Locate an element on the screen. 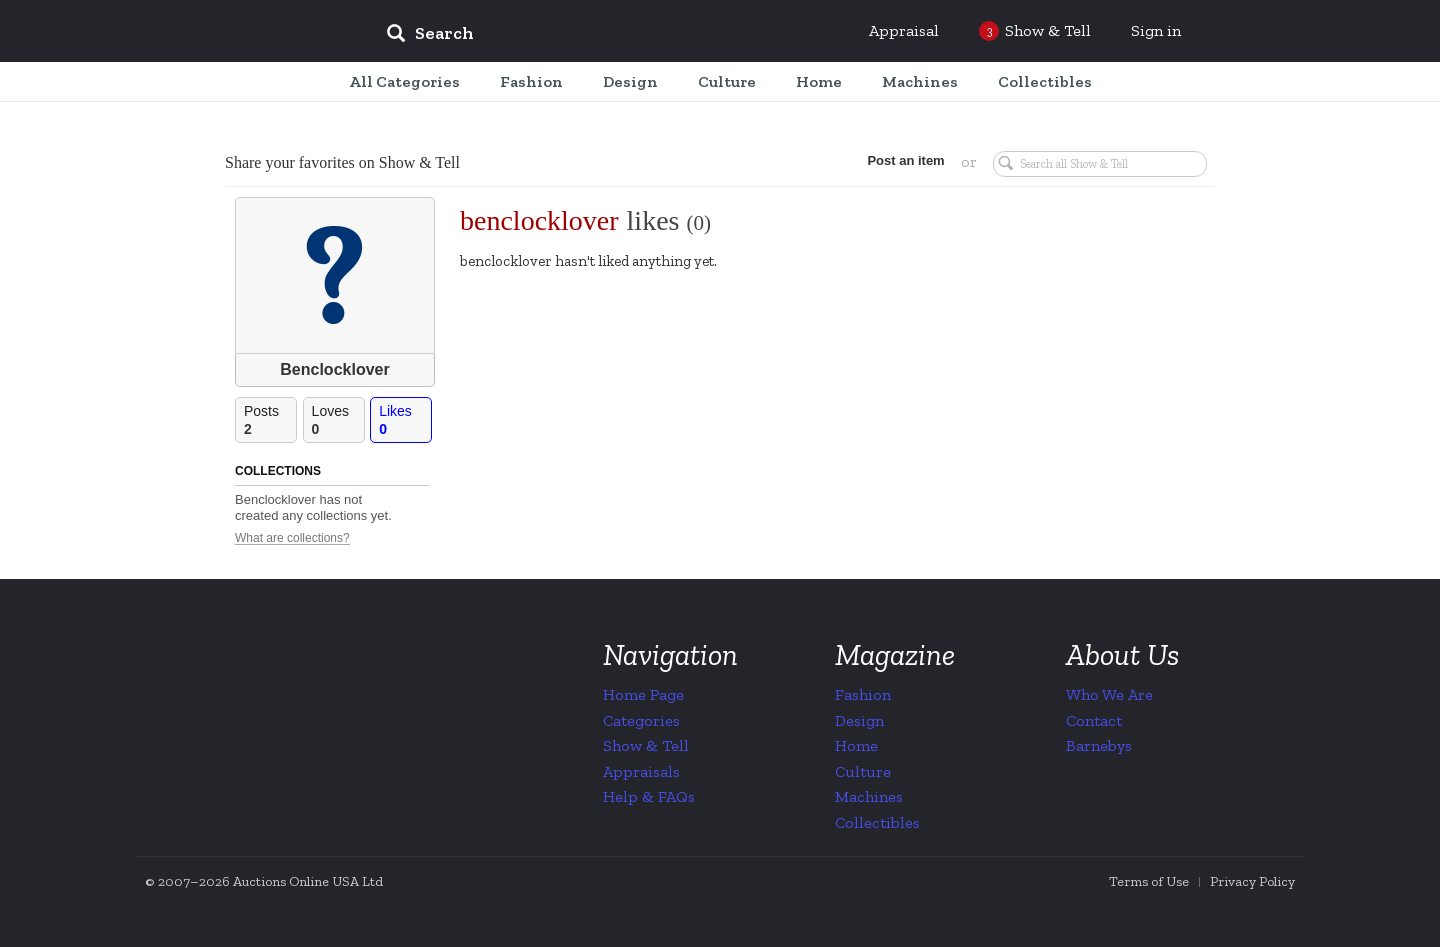  Machines is located at coordinates (869, 796).